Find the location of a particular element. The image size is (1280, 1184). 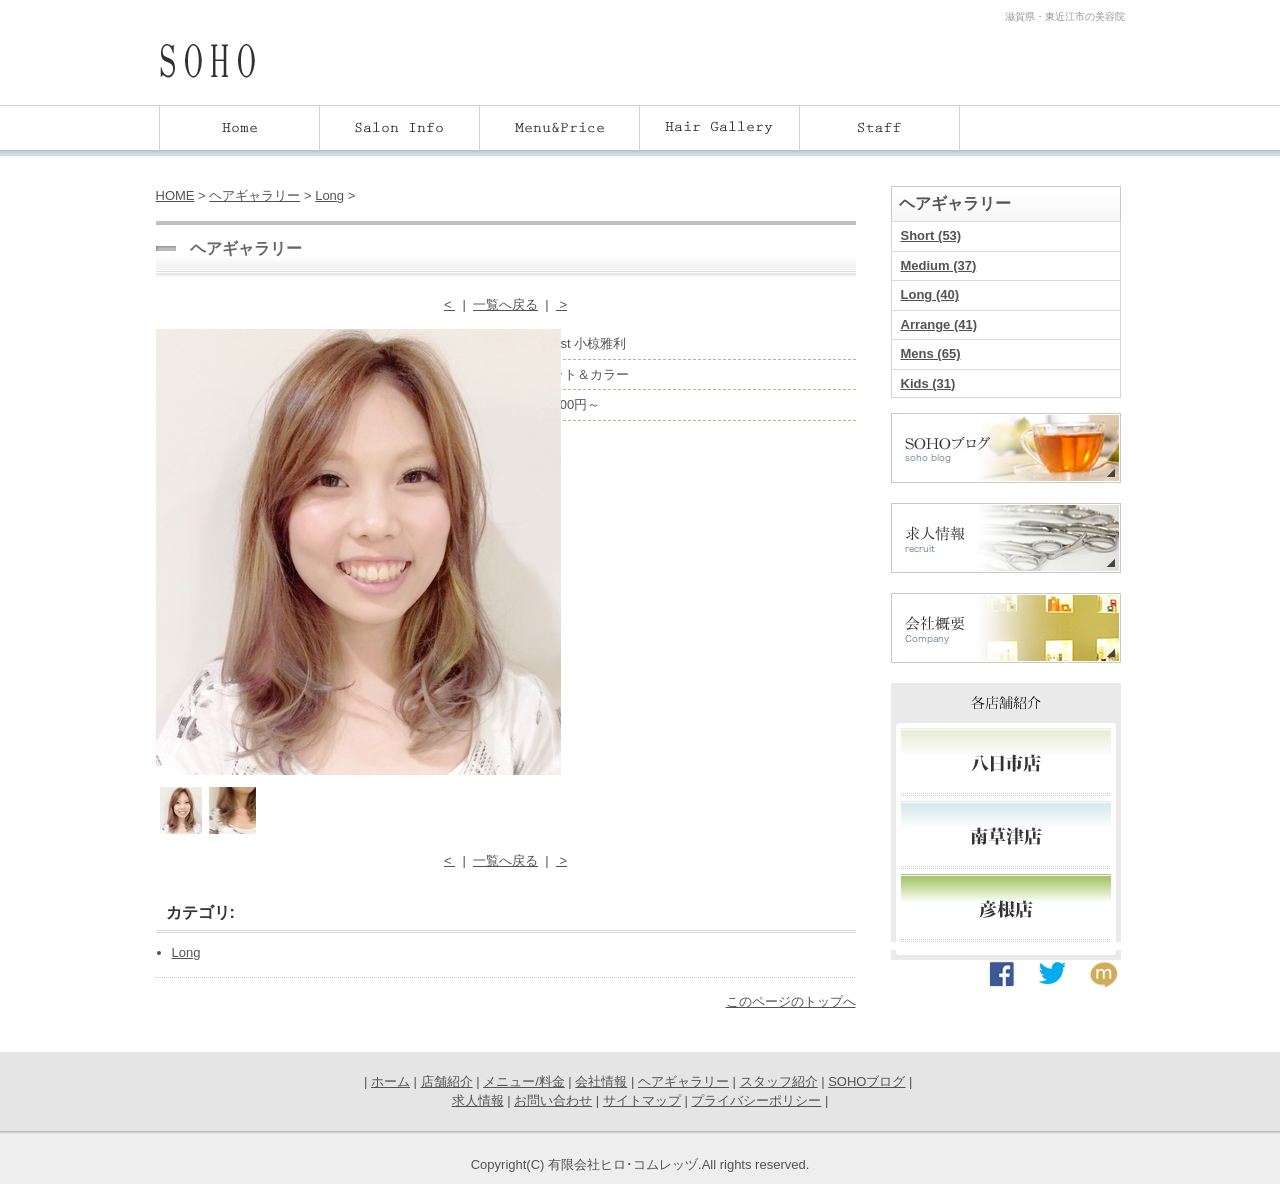

Arrange (41) is located at coordinates (939, 324).